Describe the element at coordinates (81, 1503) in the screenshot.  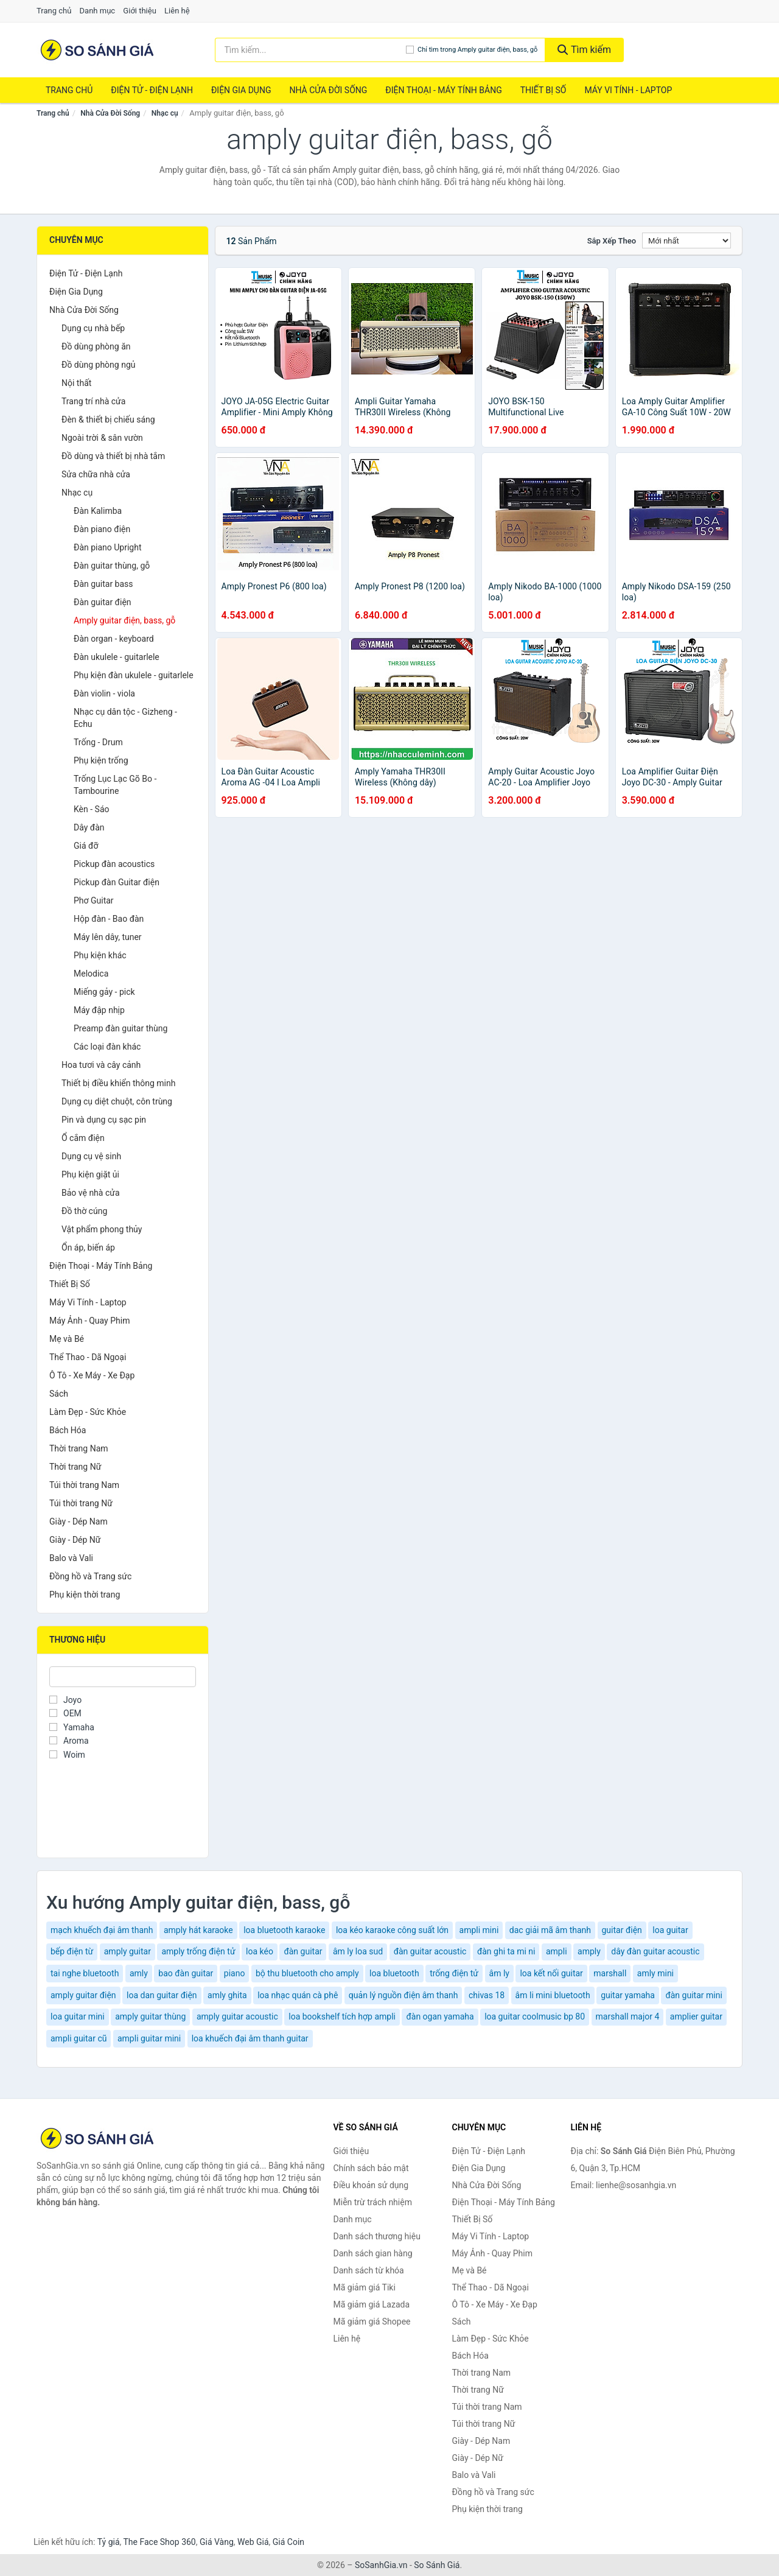
I see `Túi thời trang Nữ` at that location.